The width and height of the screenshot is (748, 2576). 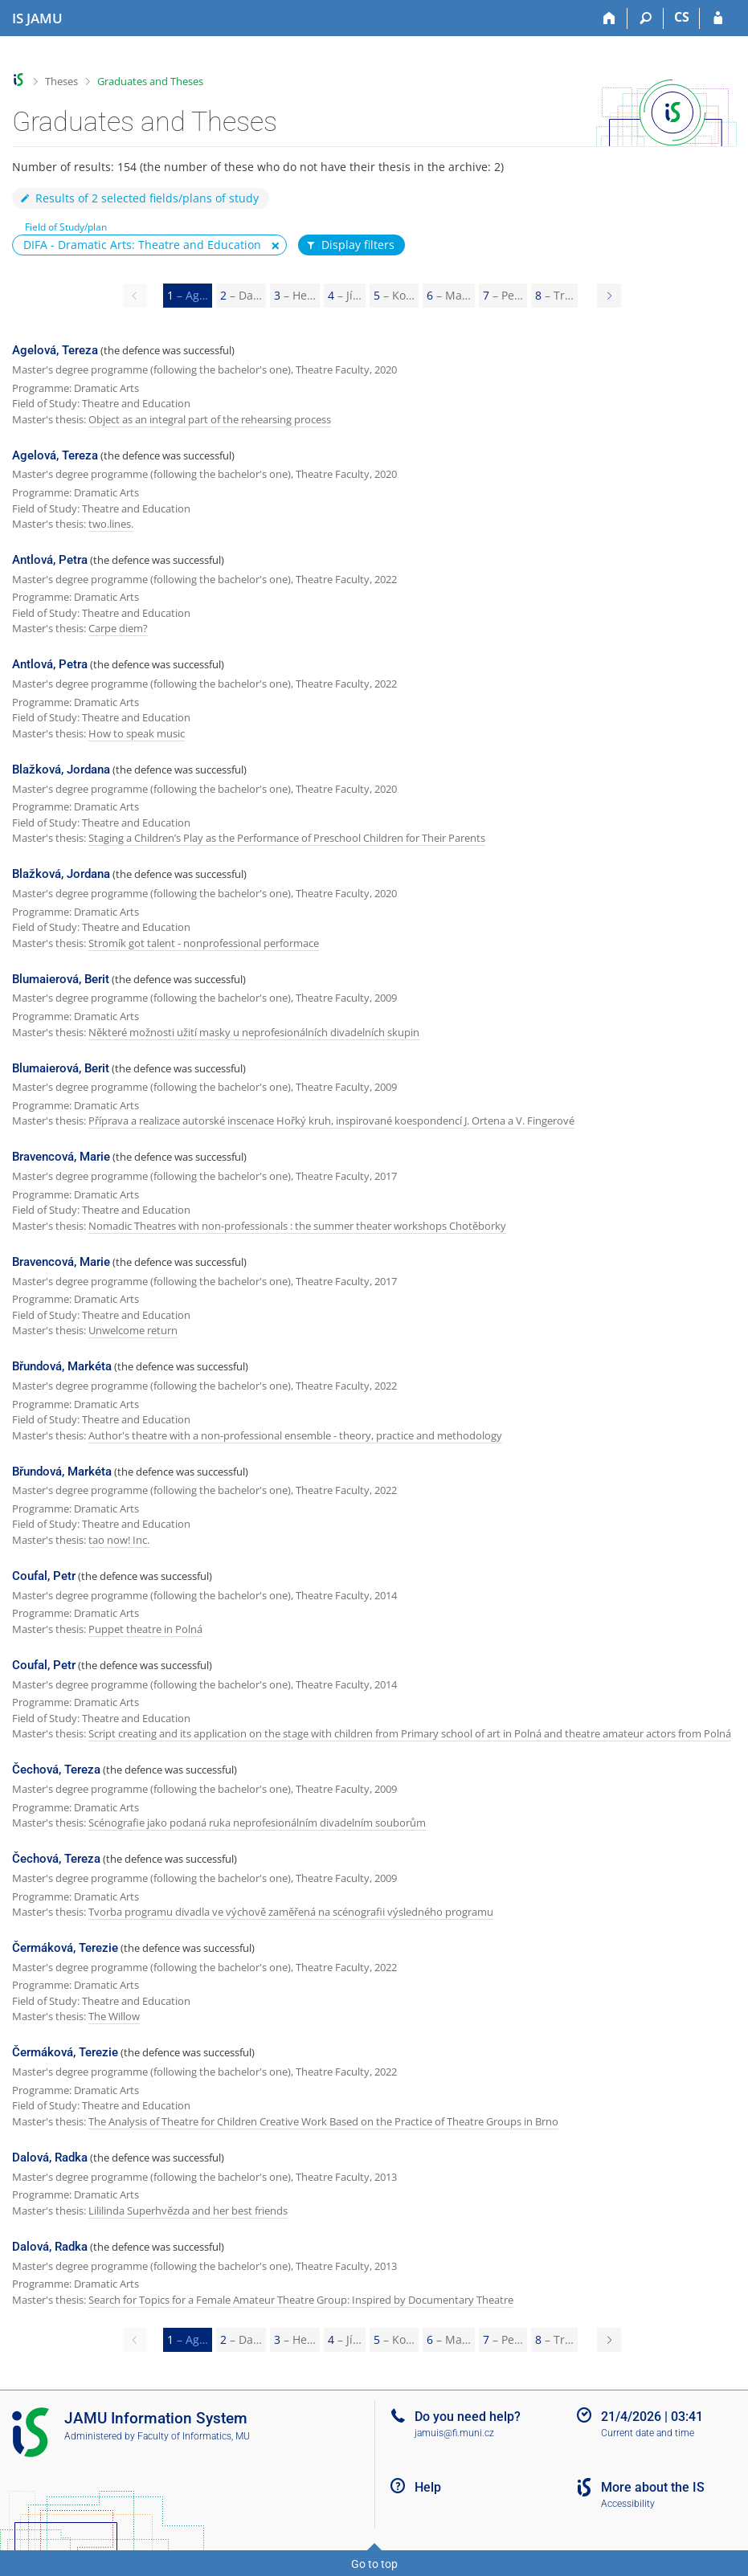 I want to click on Lililinda Superhvězda and her best friends, so click(x=188, y=2210).